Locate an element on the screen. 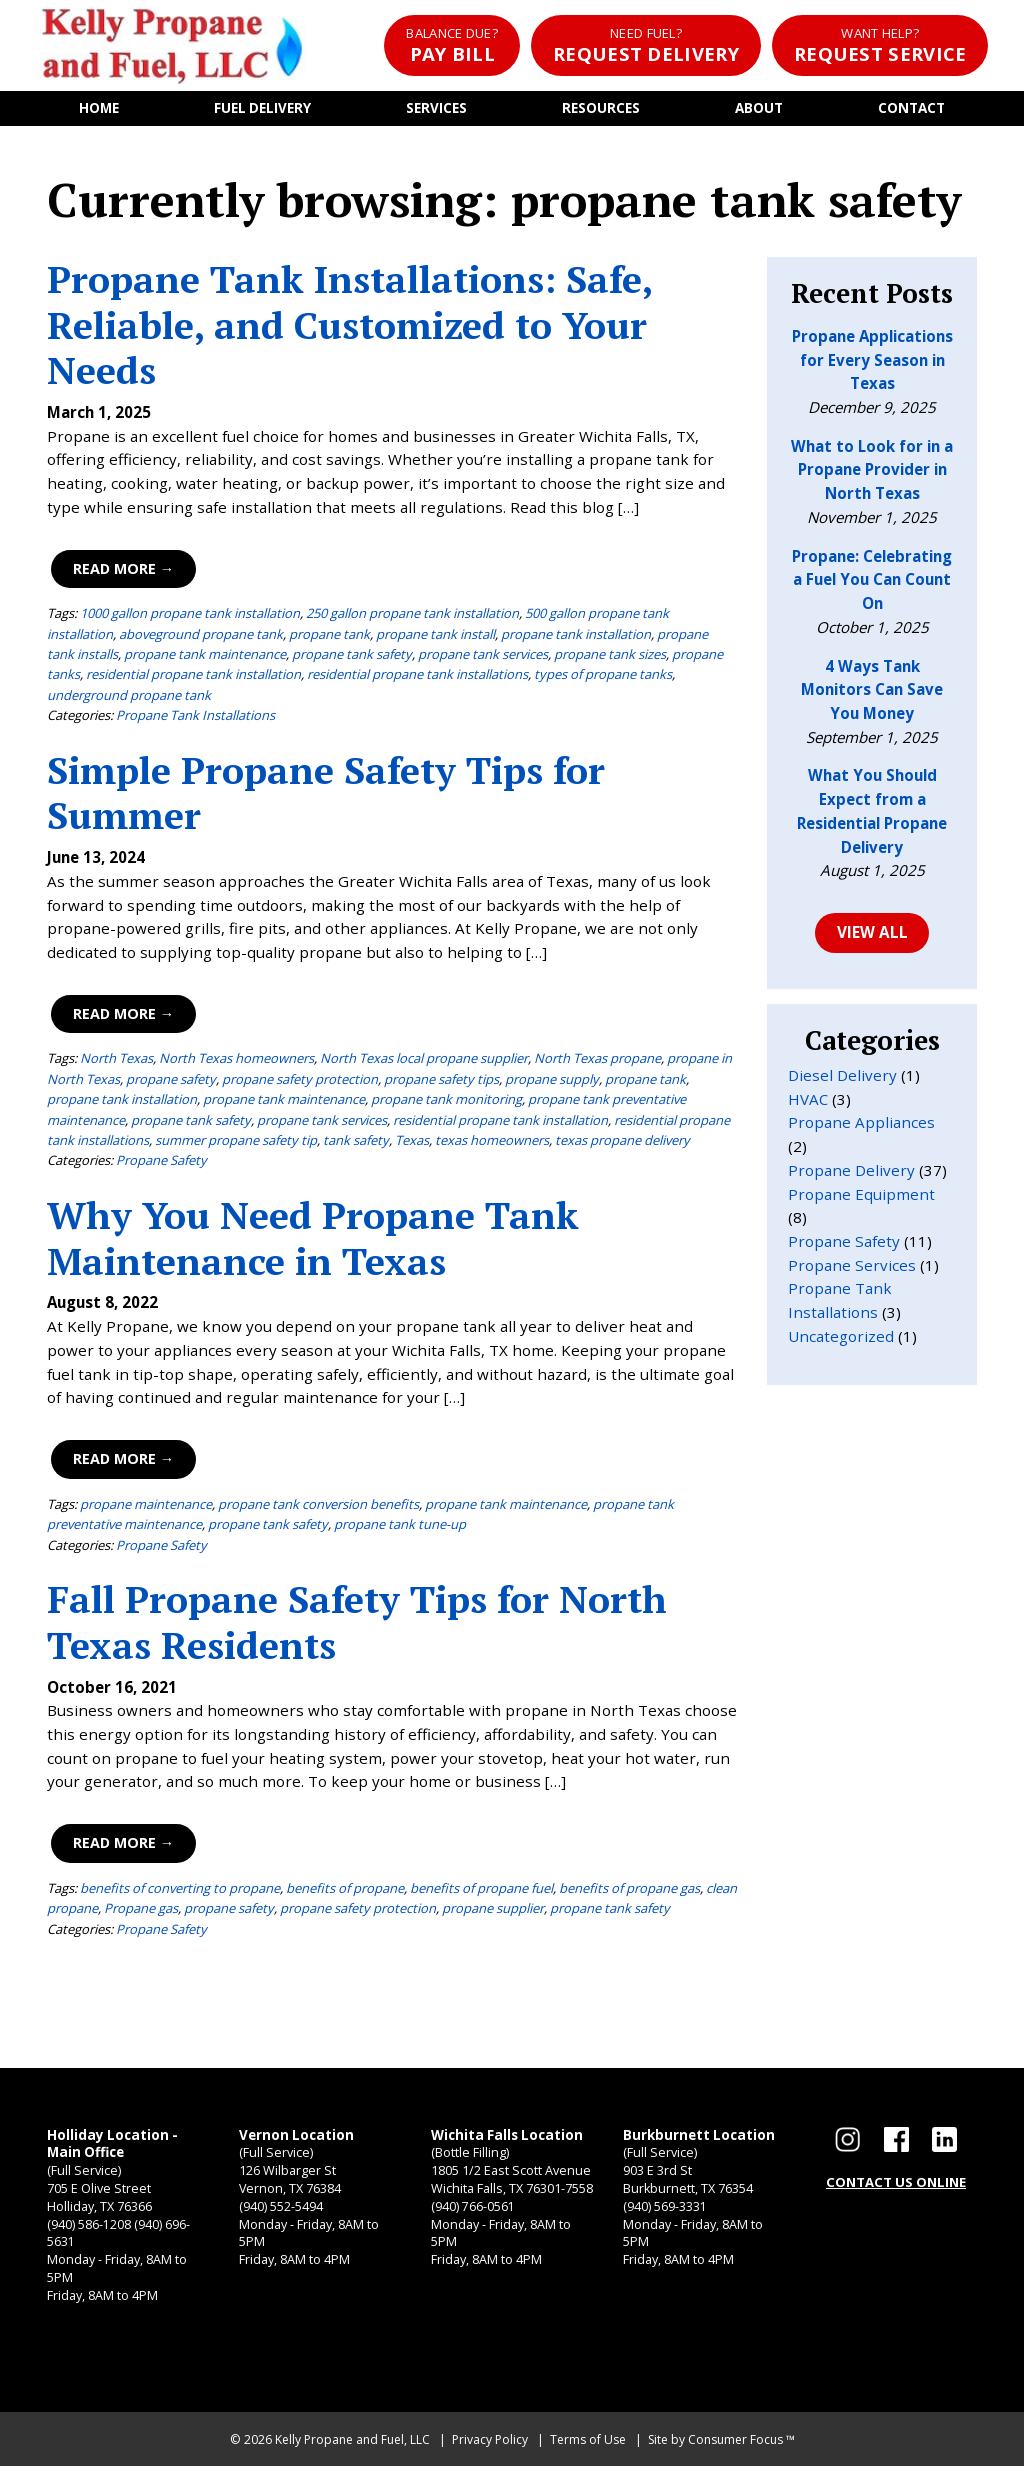 The height and width of the screenshot is (2483, 1024). texas homeowners is located at coordinates (492, 1145).